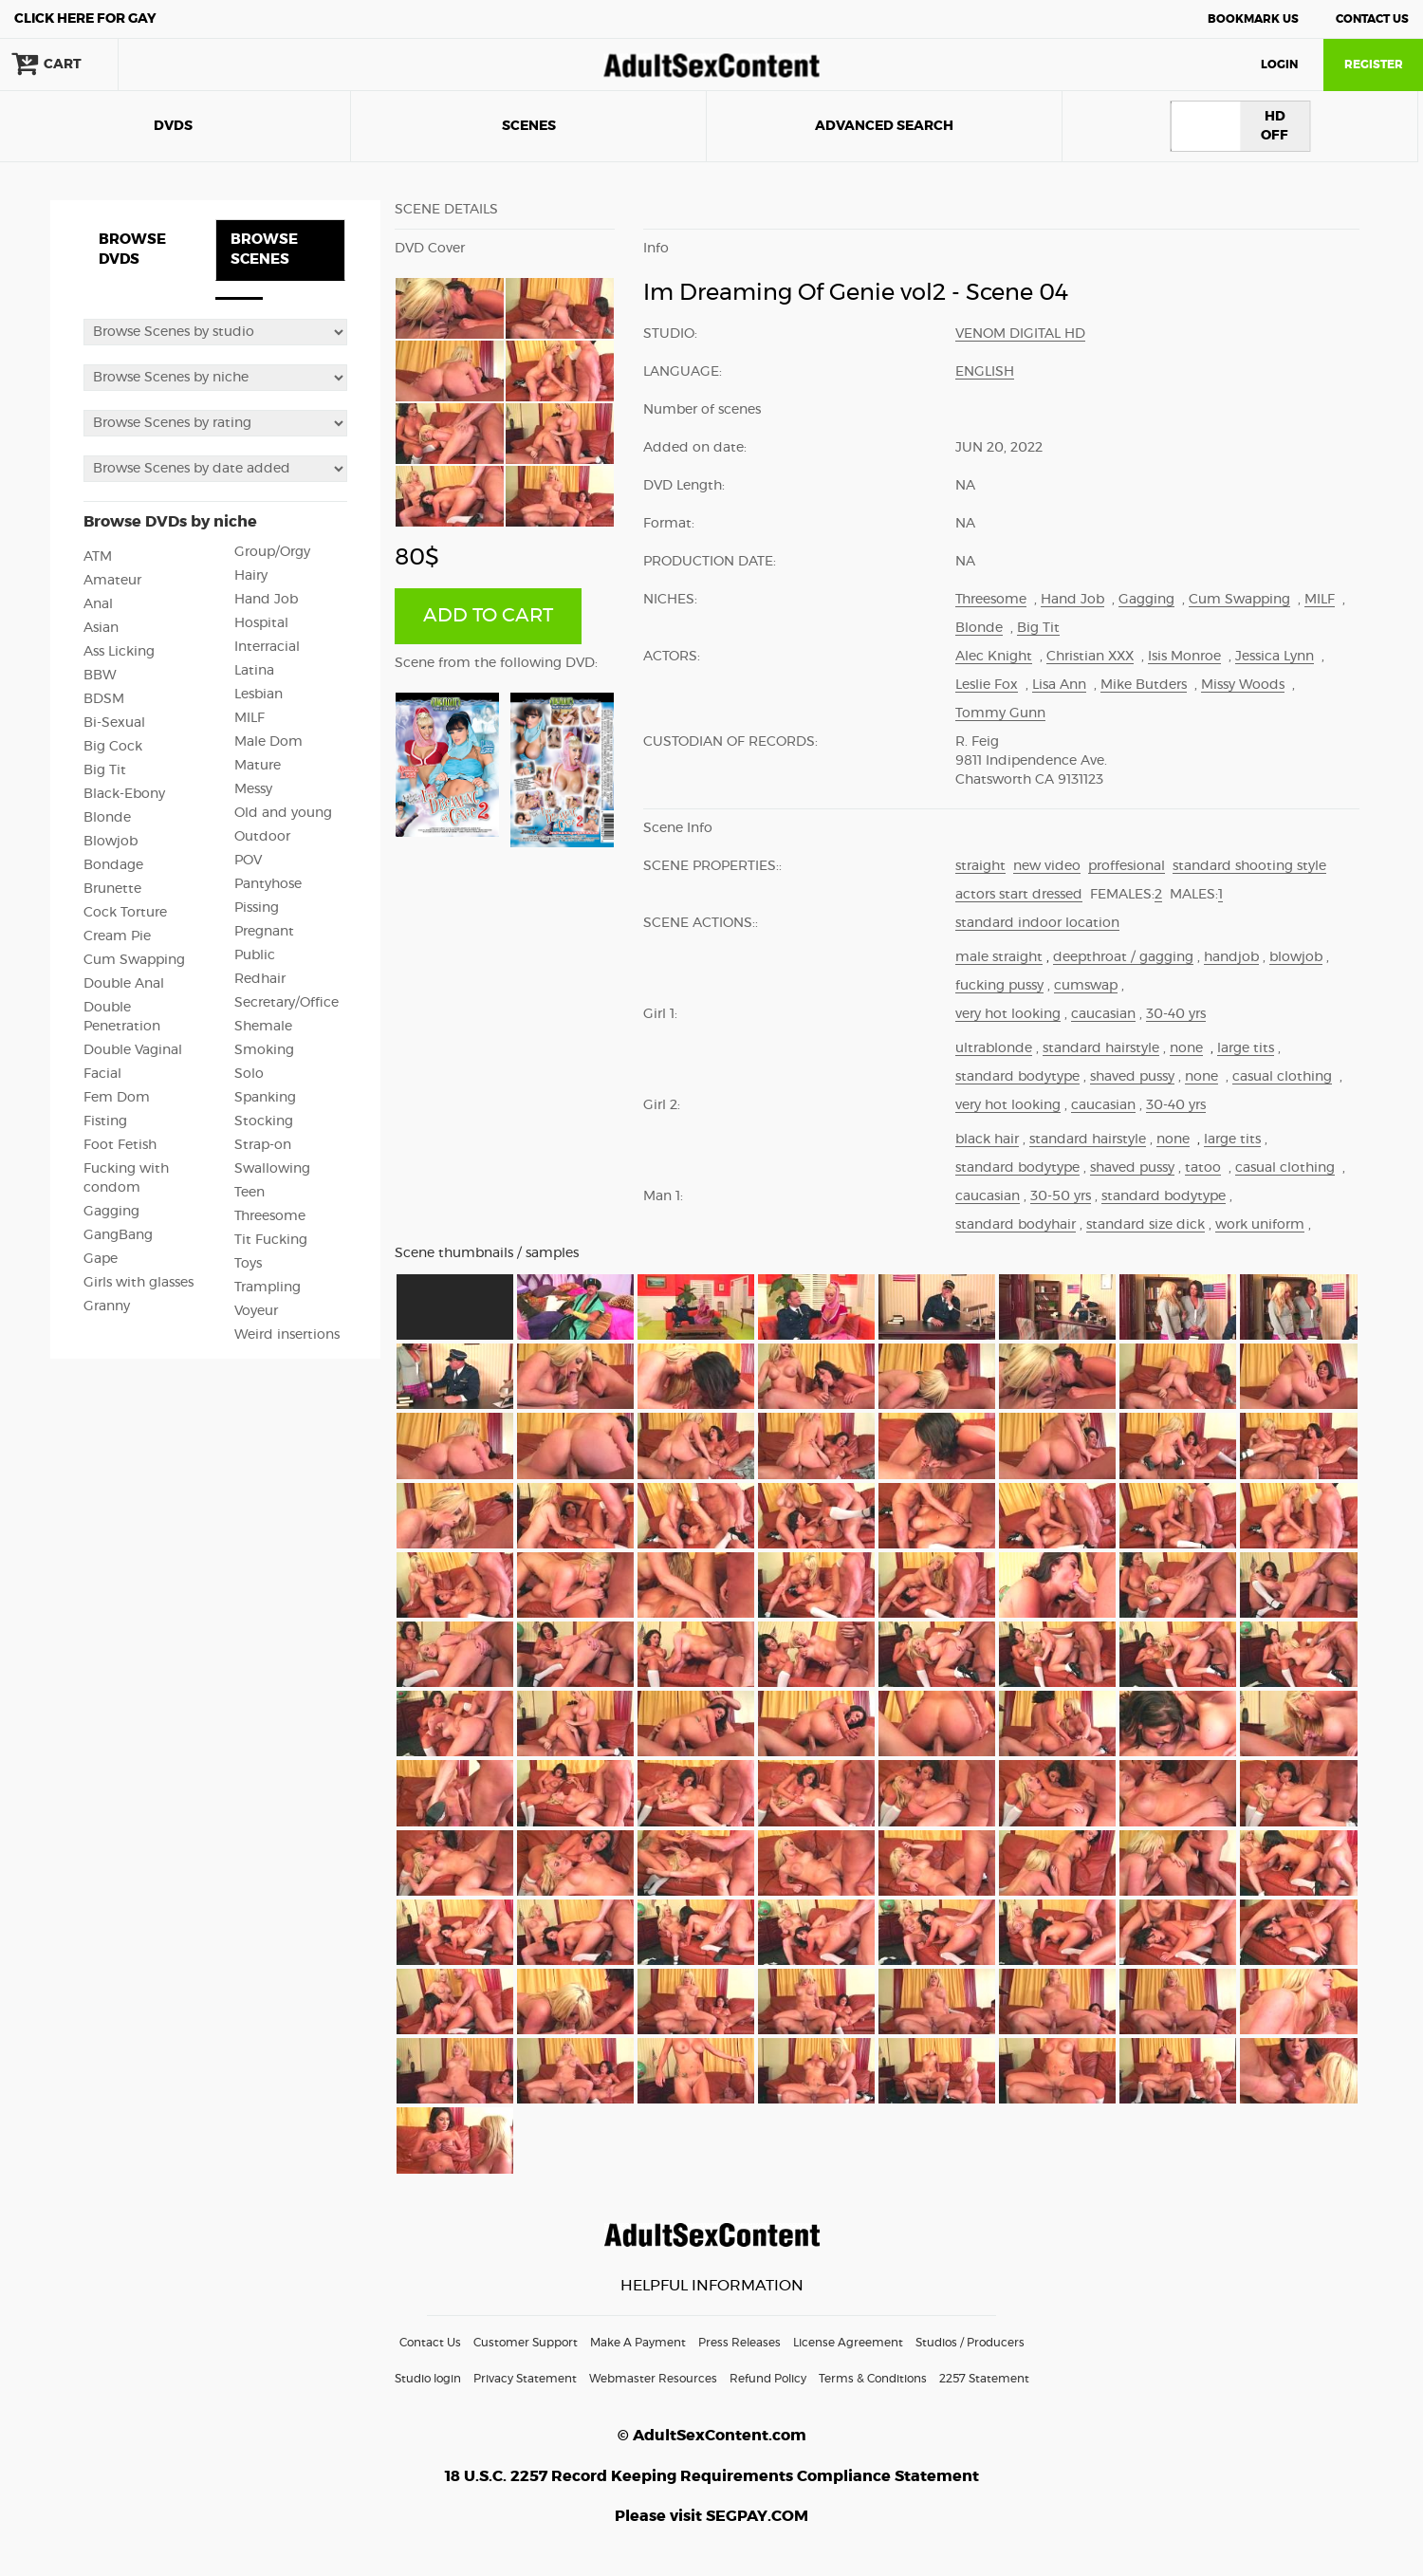 This screenshot has width=1423, height=2576. What do you see at coordinates (1253, 19) in the screenshot?
I see `Bookmark Us` at bounding box center [1253, 19].